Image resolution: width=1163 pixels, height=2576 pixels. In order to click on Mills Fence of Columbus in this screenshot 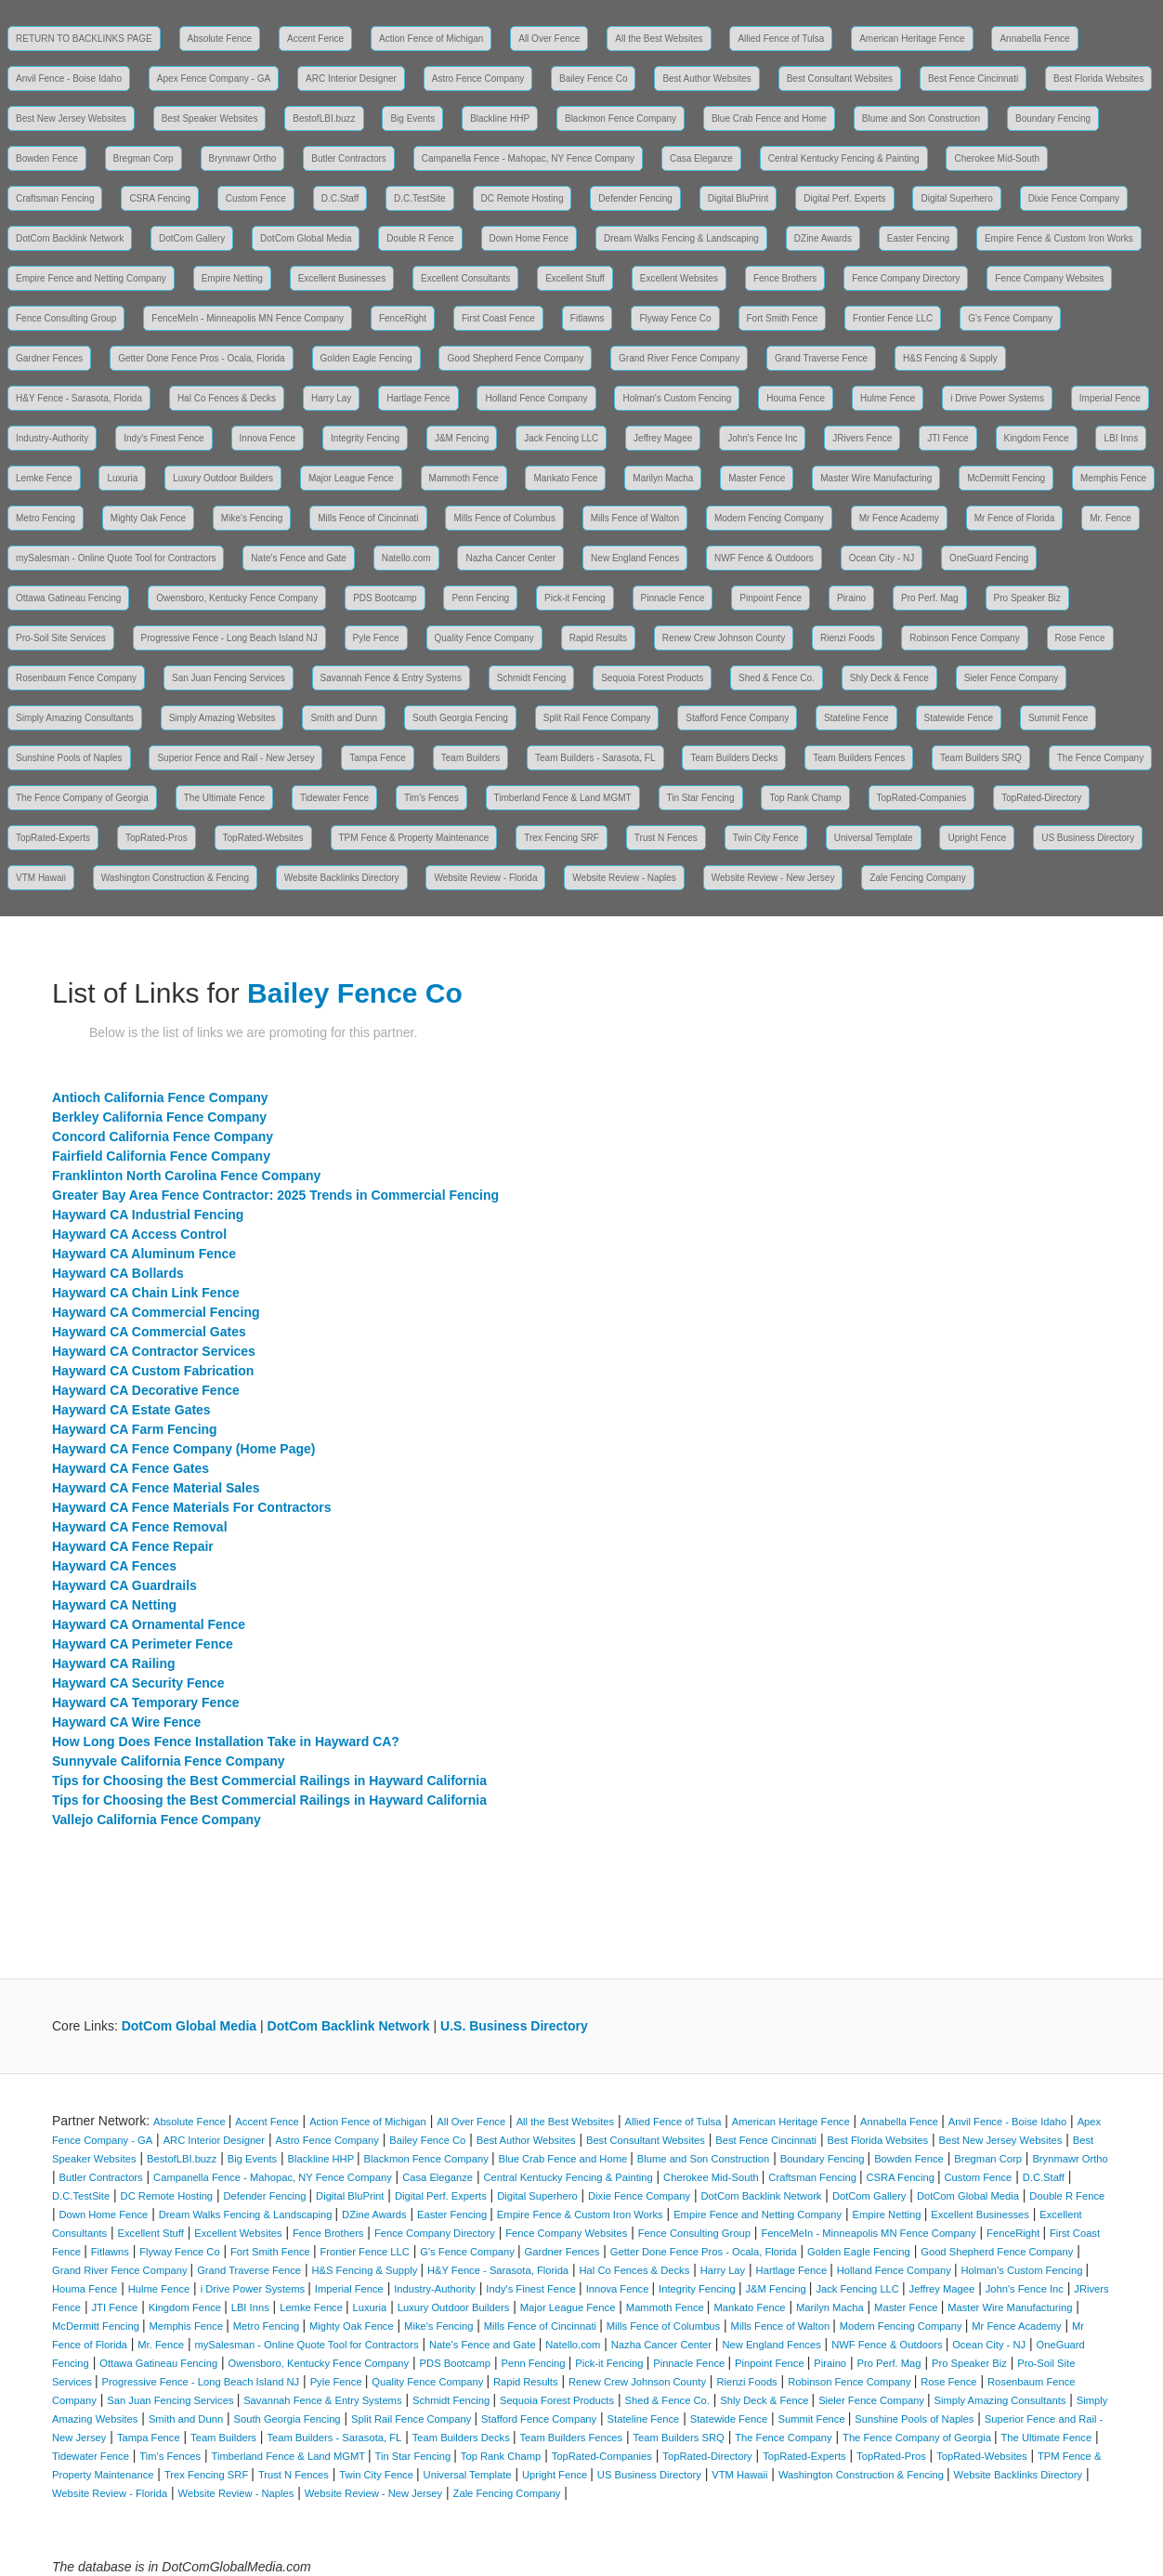, I will do `click(504, 518)`.